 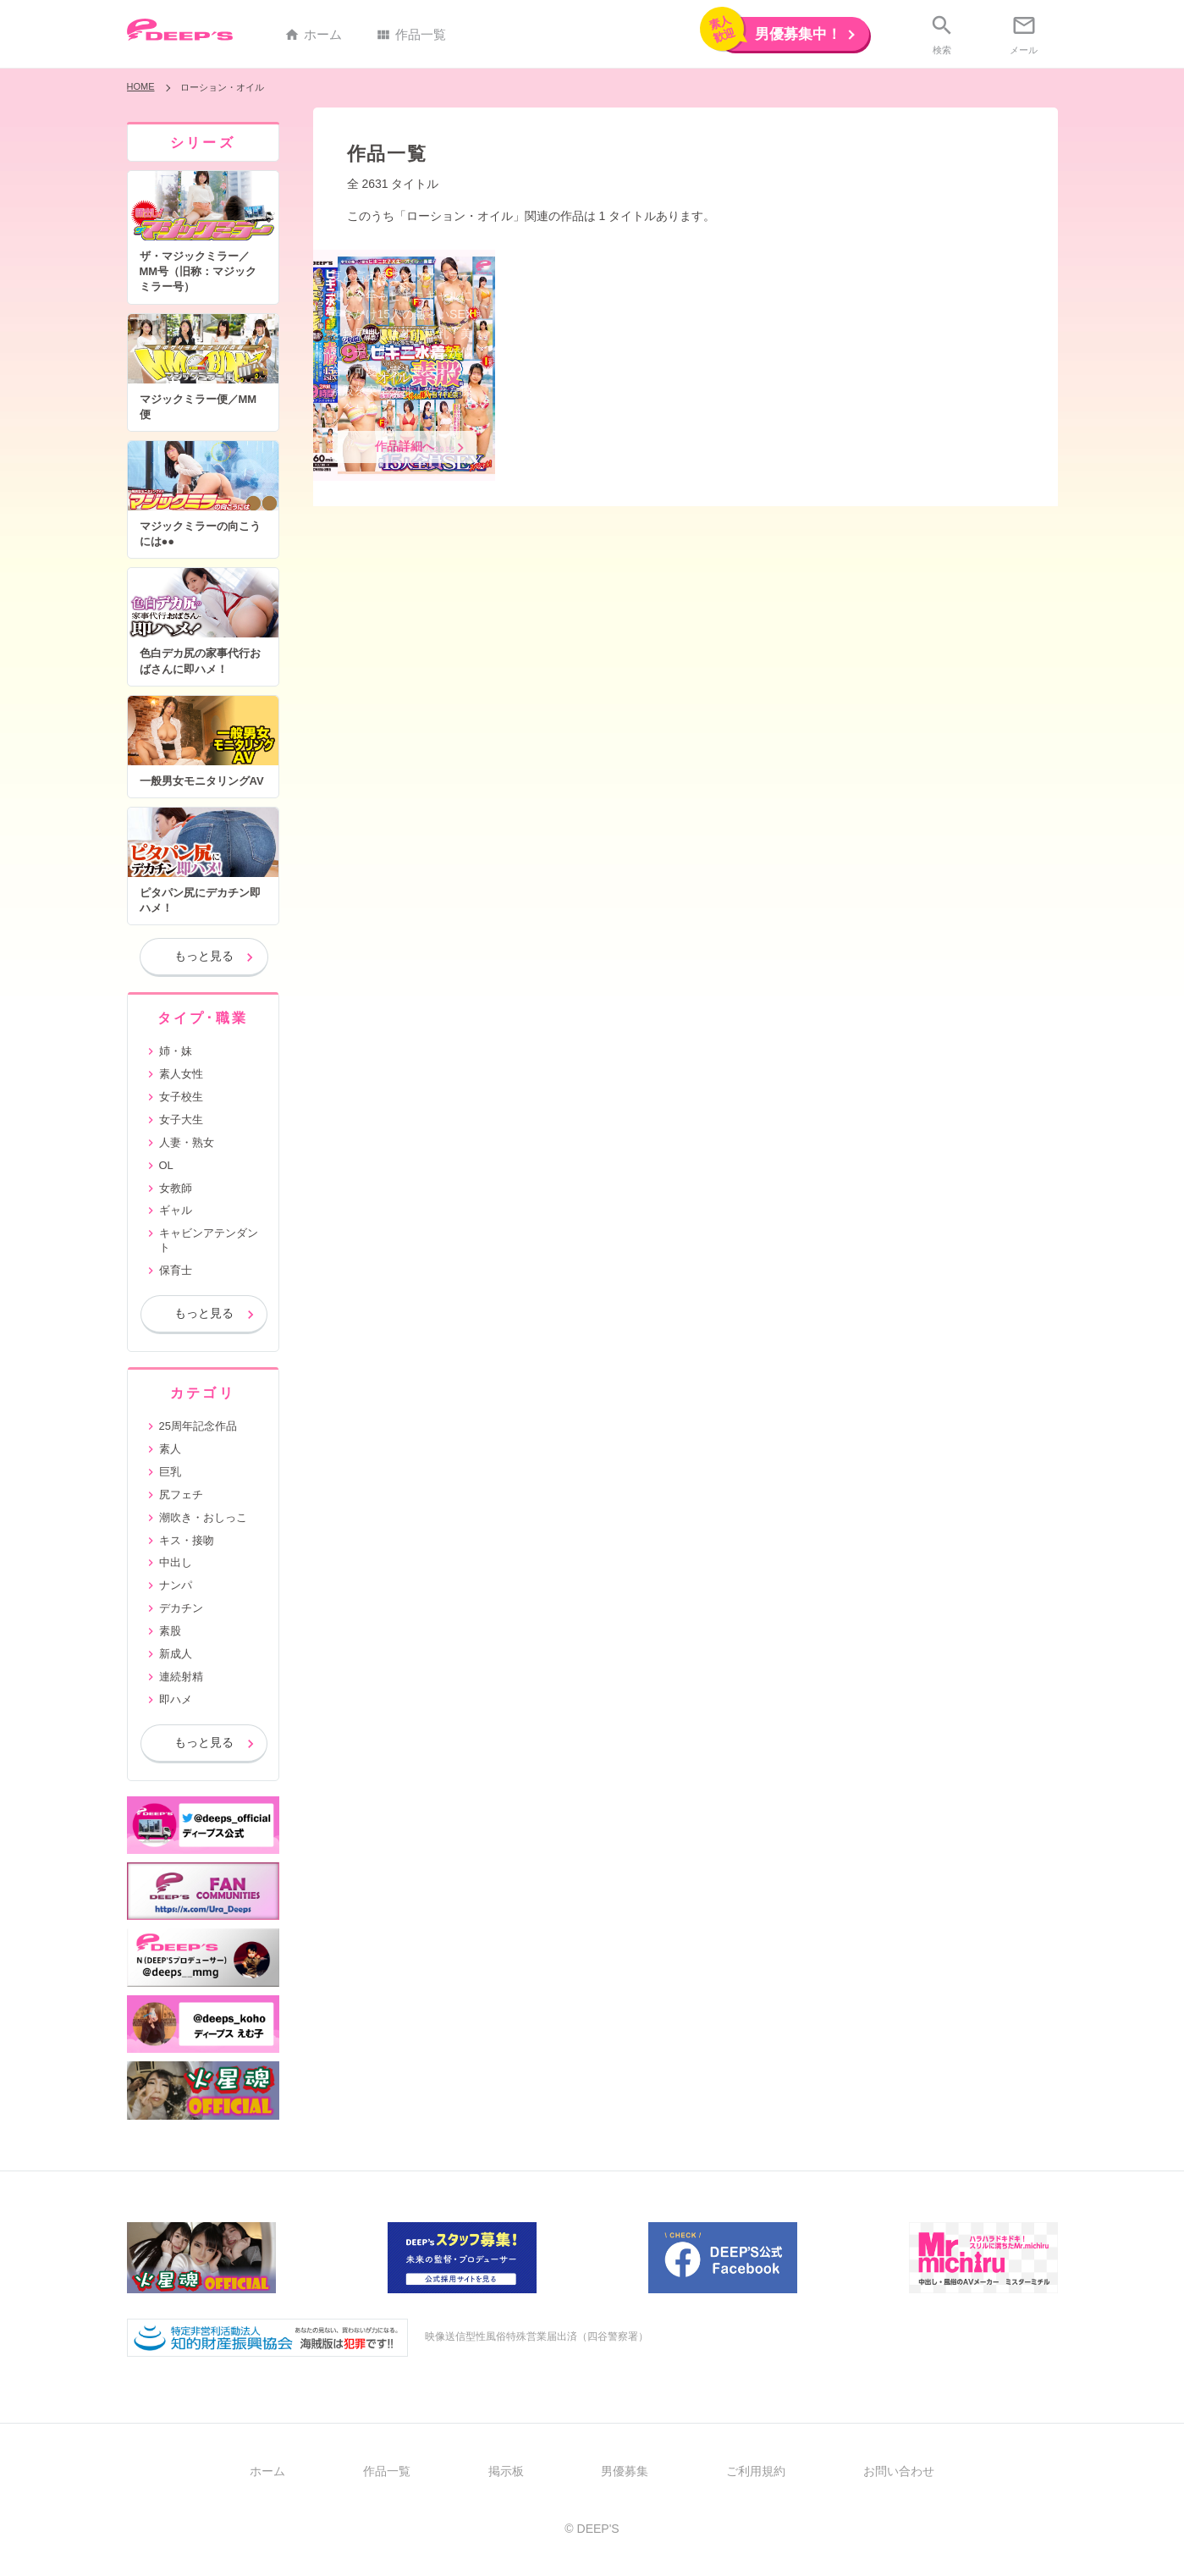 What do you see at coordinates (175, 1188) in the screenshot?
I see `女教師` at bounding box center [175, 1188].